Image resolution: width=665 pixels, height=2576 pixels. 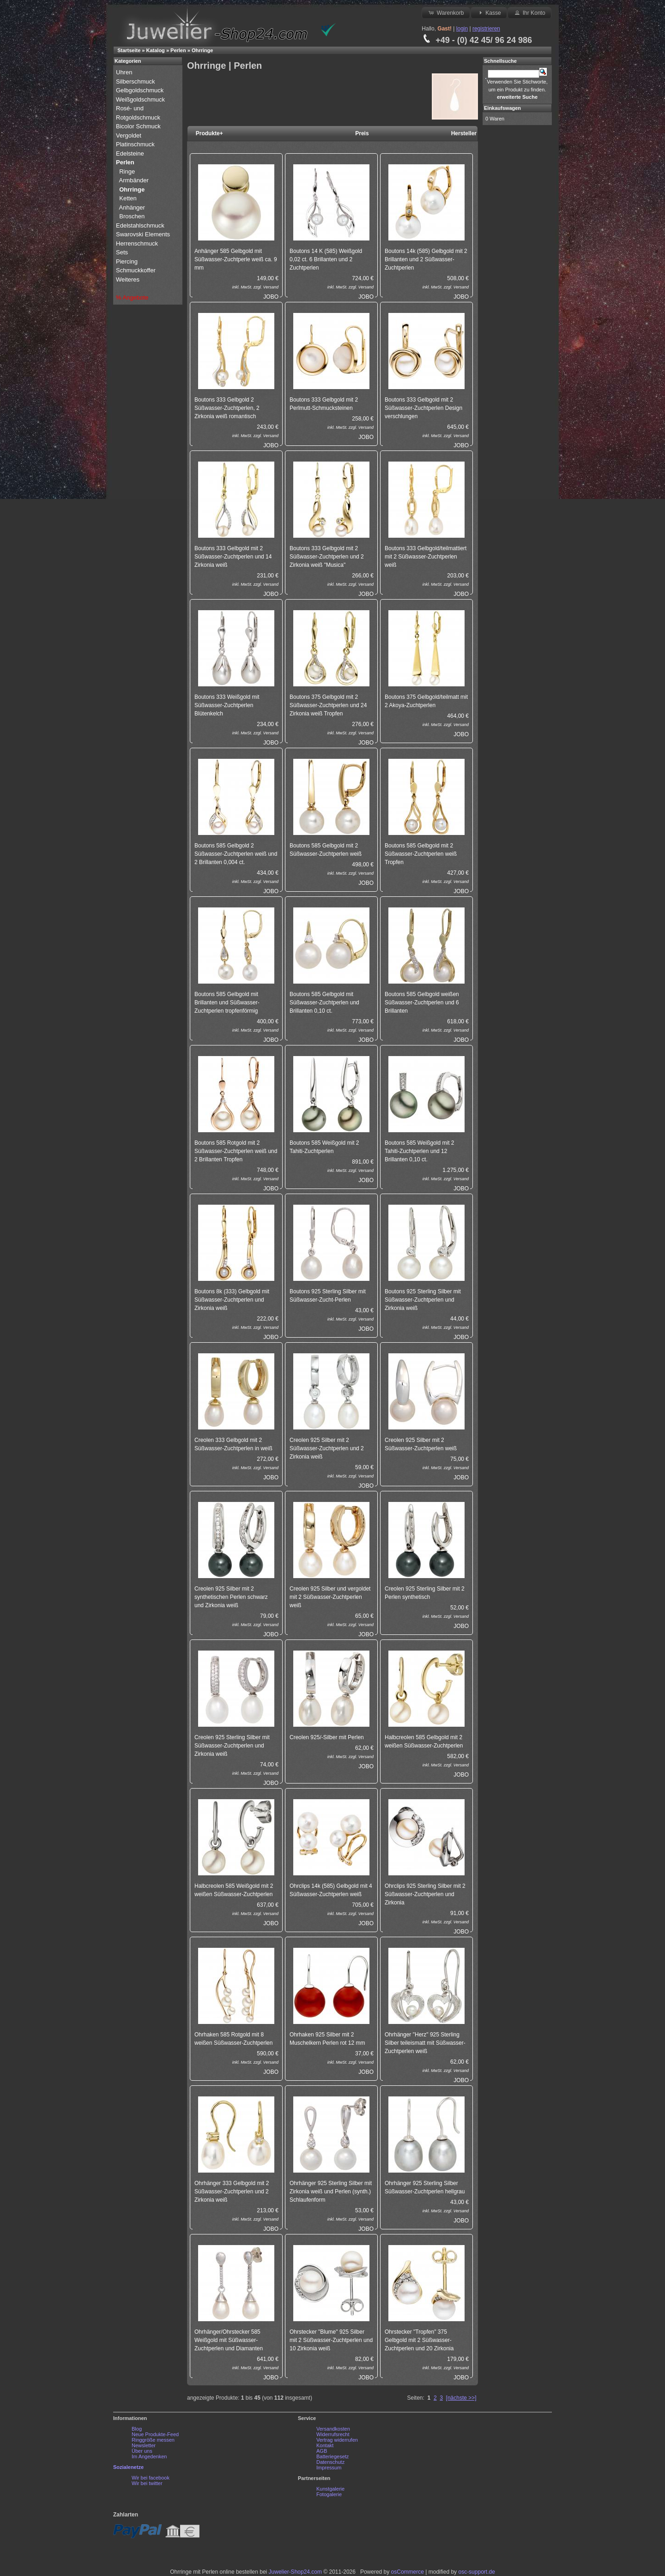 I want to click on Kontakt, so click(x=324, y=2445).